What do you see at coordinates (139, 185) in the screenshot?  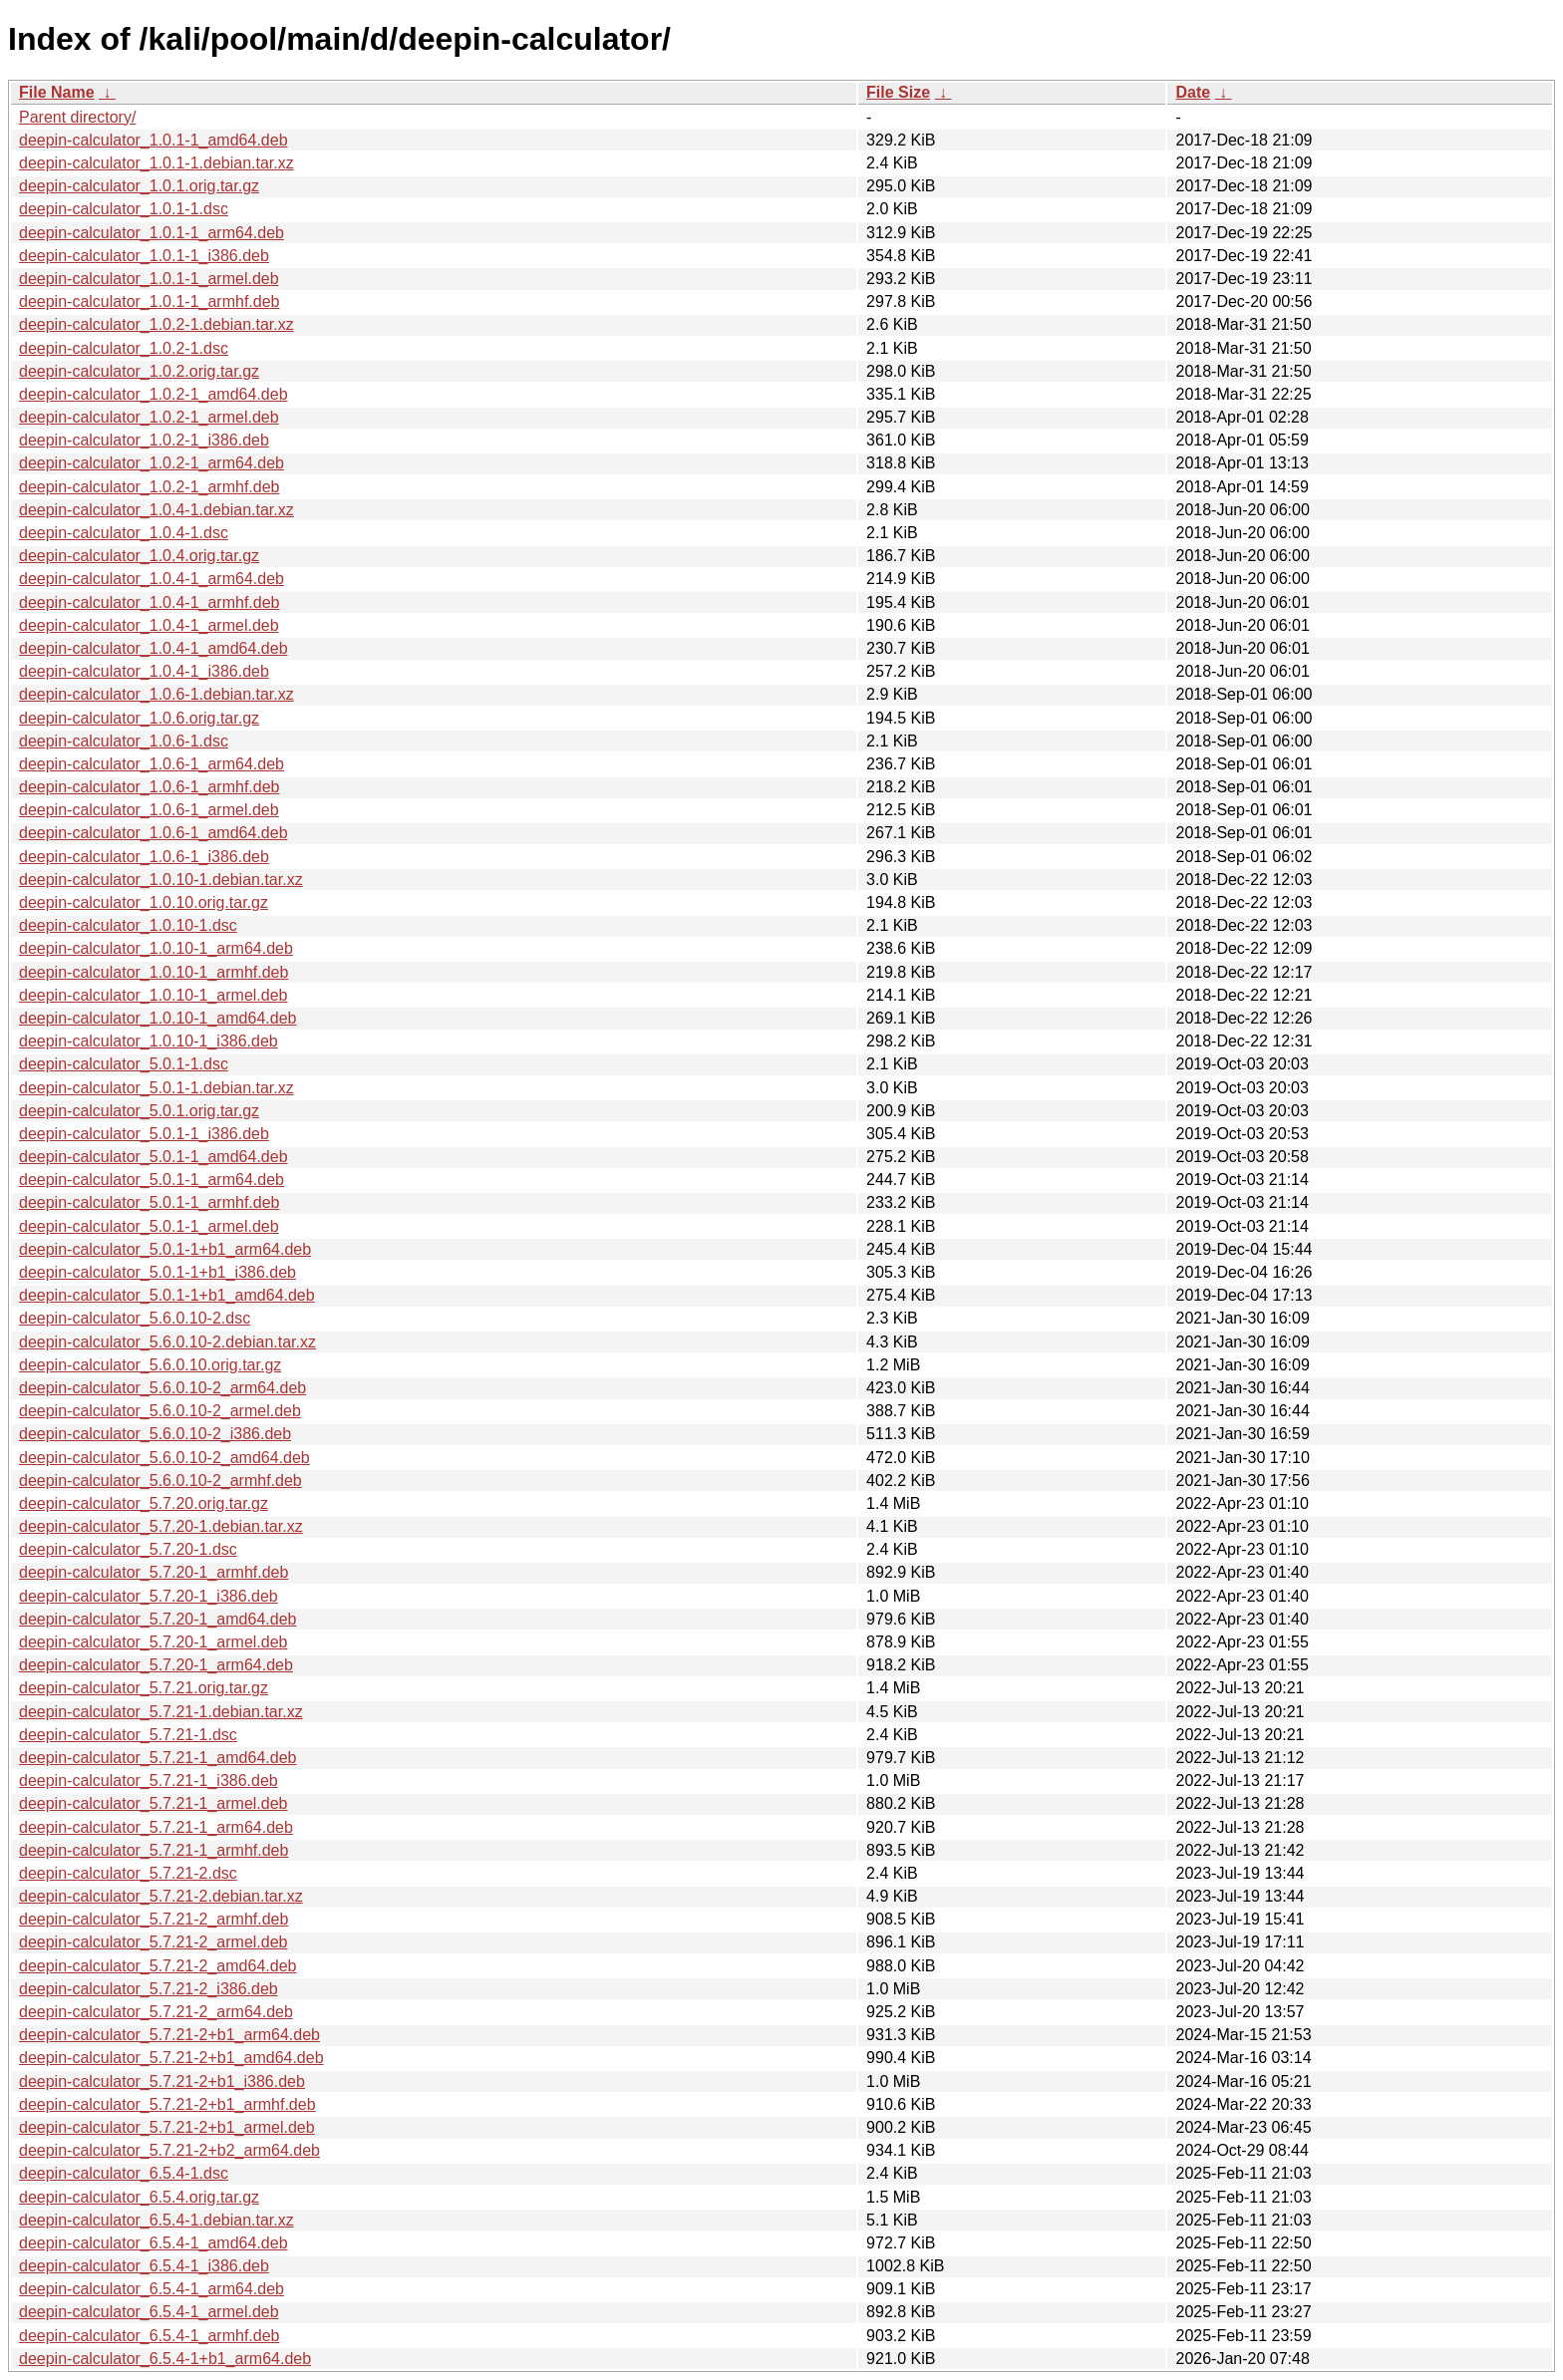 I see `deepin-calculator_1.0.1.orig.tar.gz` at bounding box center [139, 185].